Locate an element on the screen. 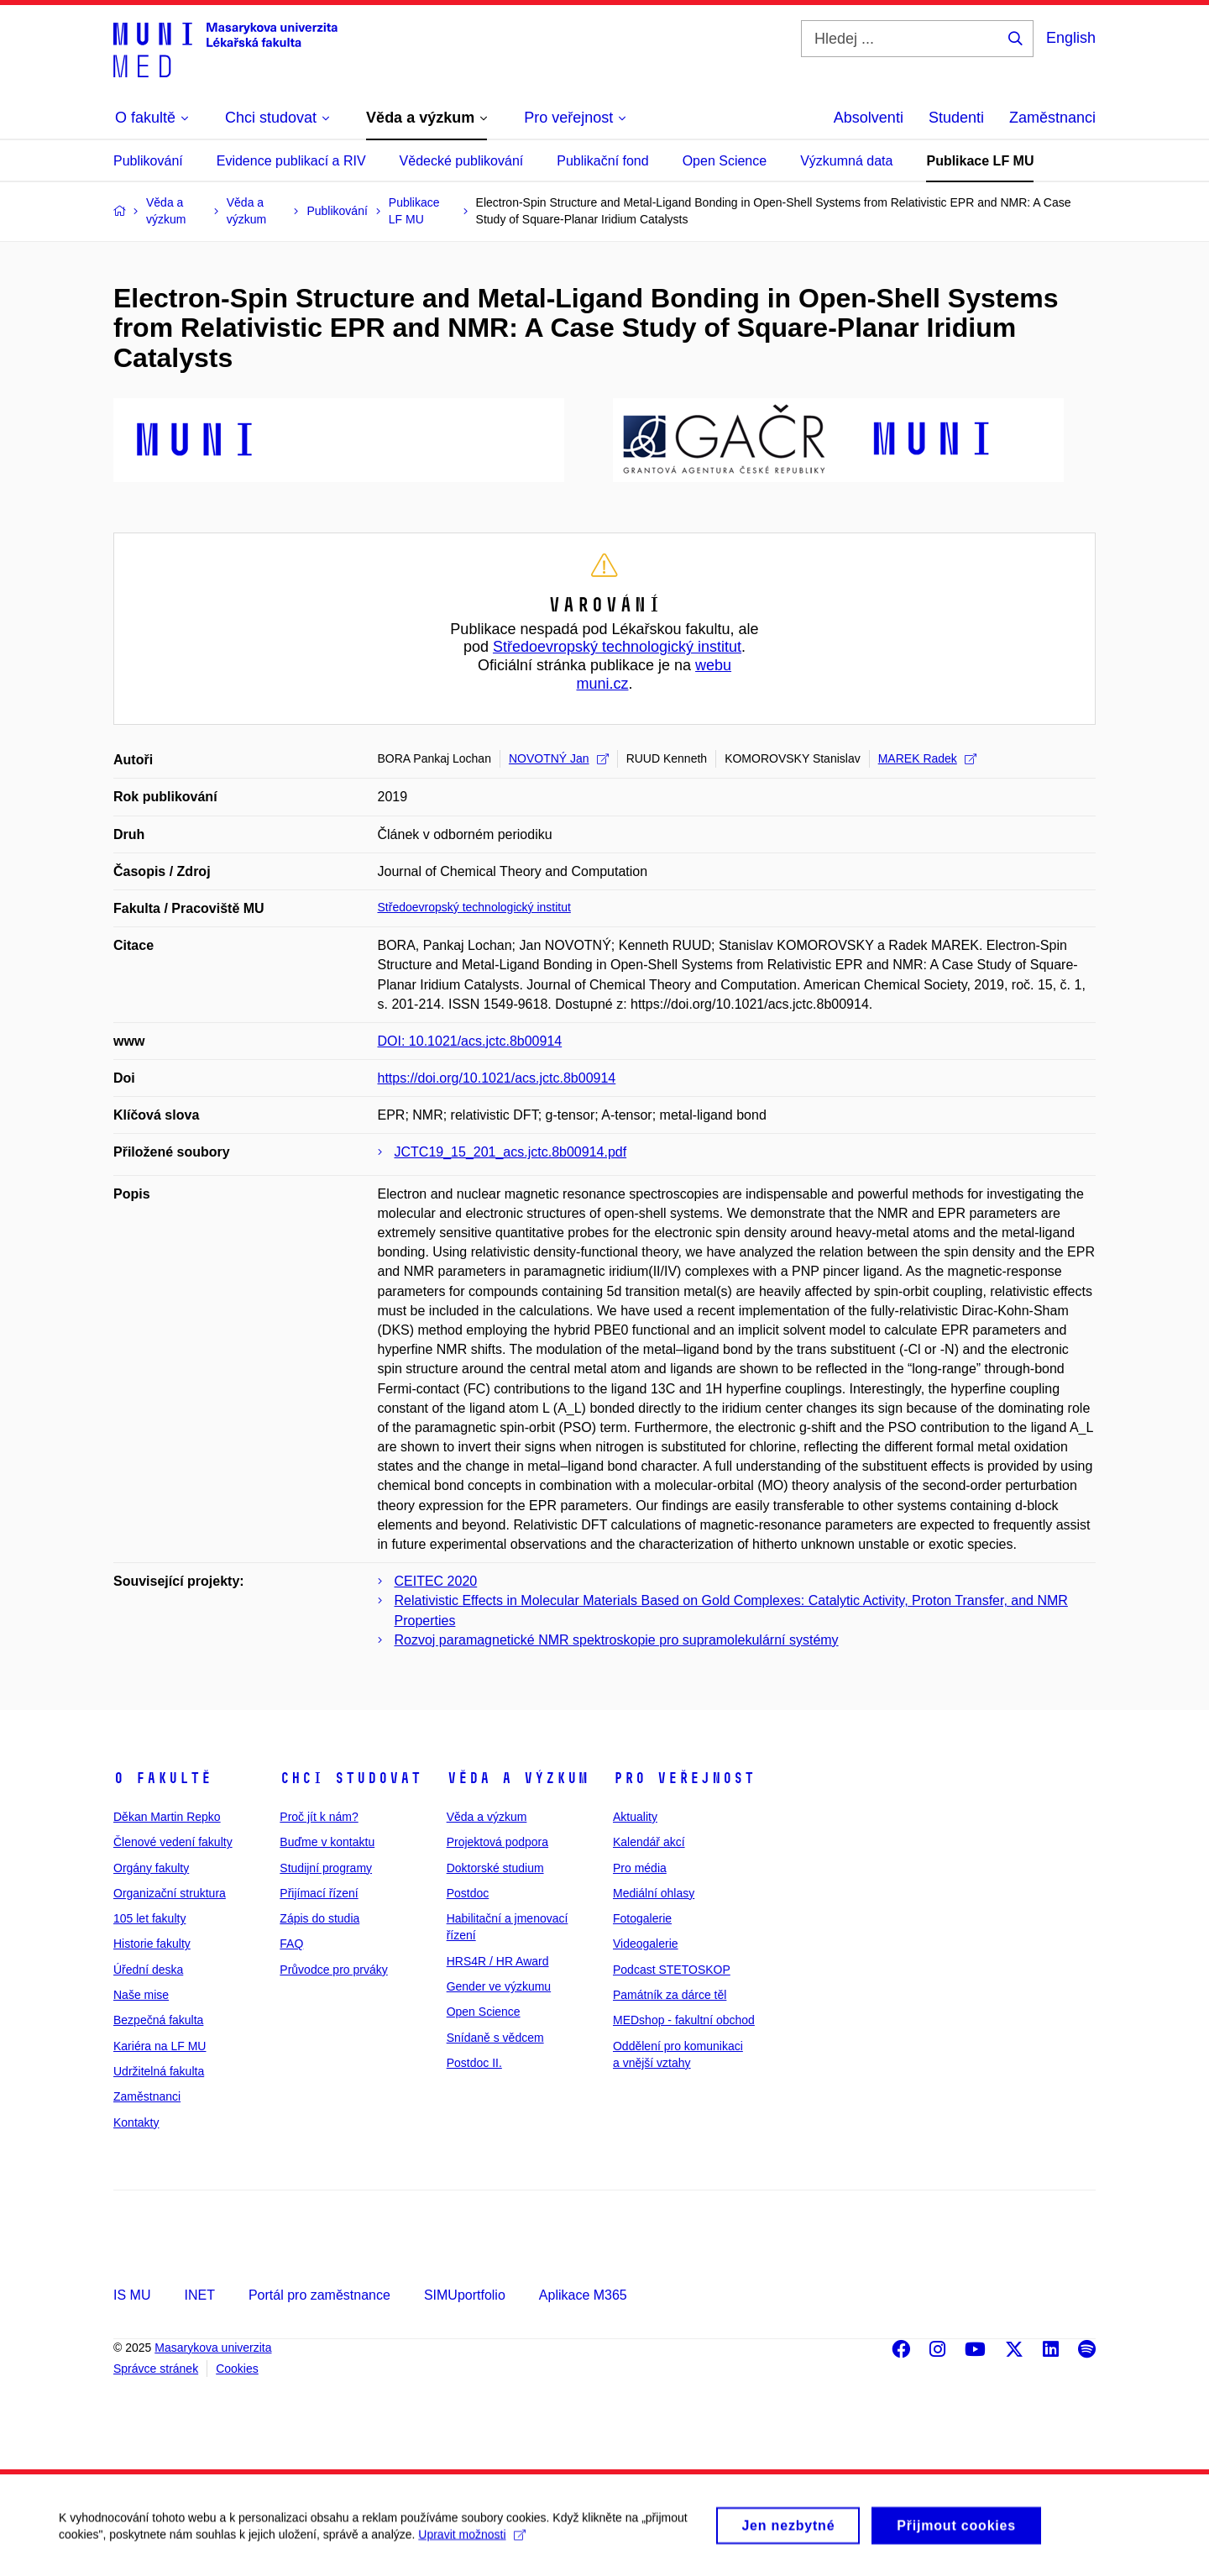  Výzkumná data is located at coordinates (846, 161).